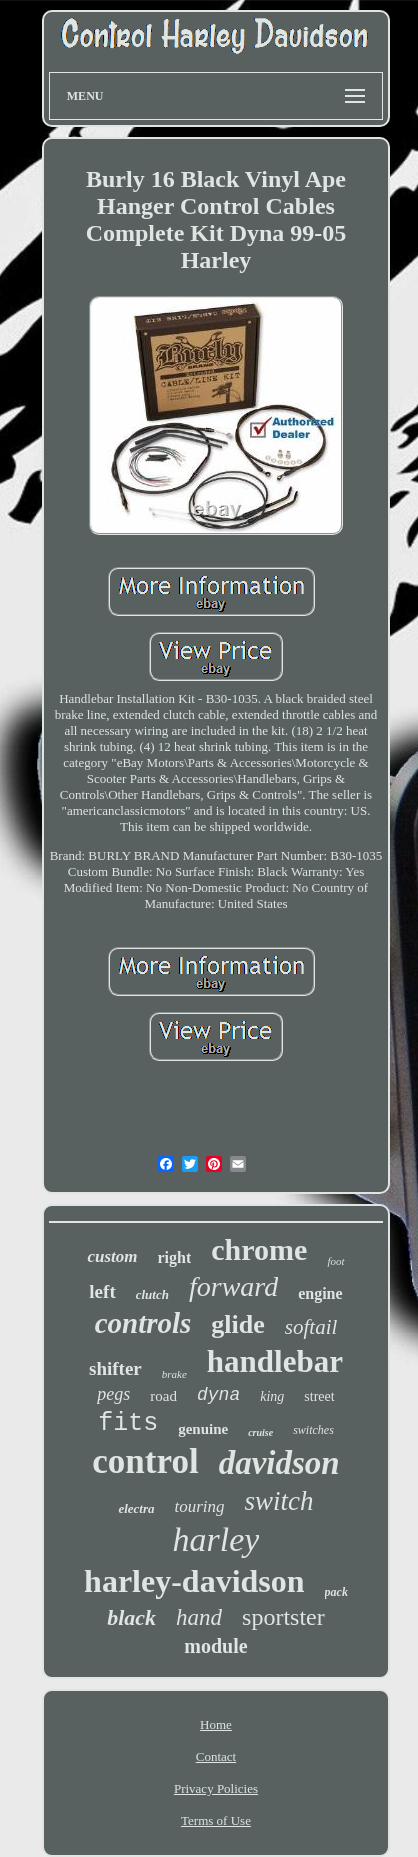 This screenshot has width=418, height=1857. I want to click on custom, so click(112, 1256).